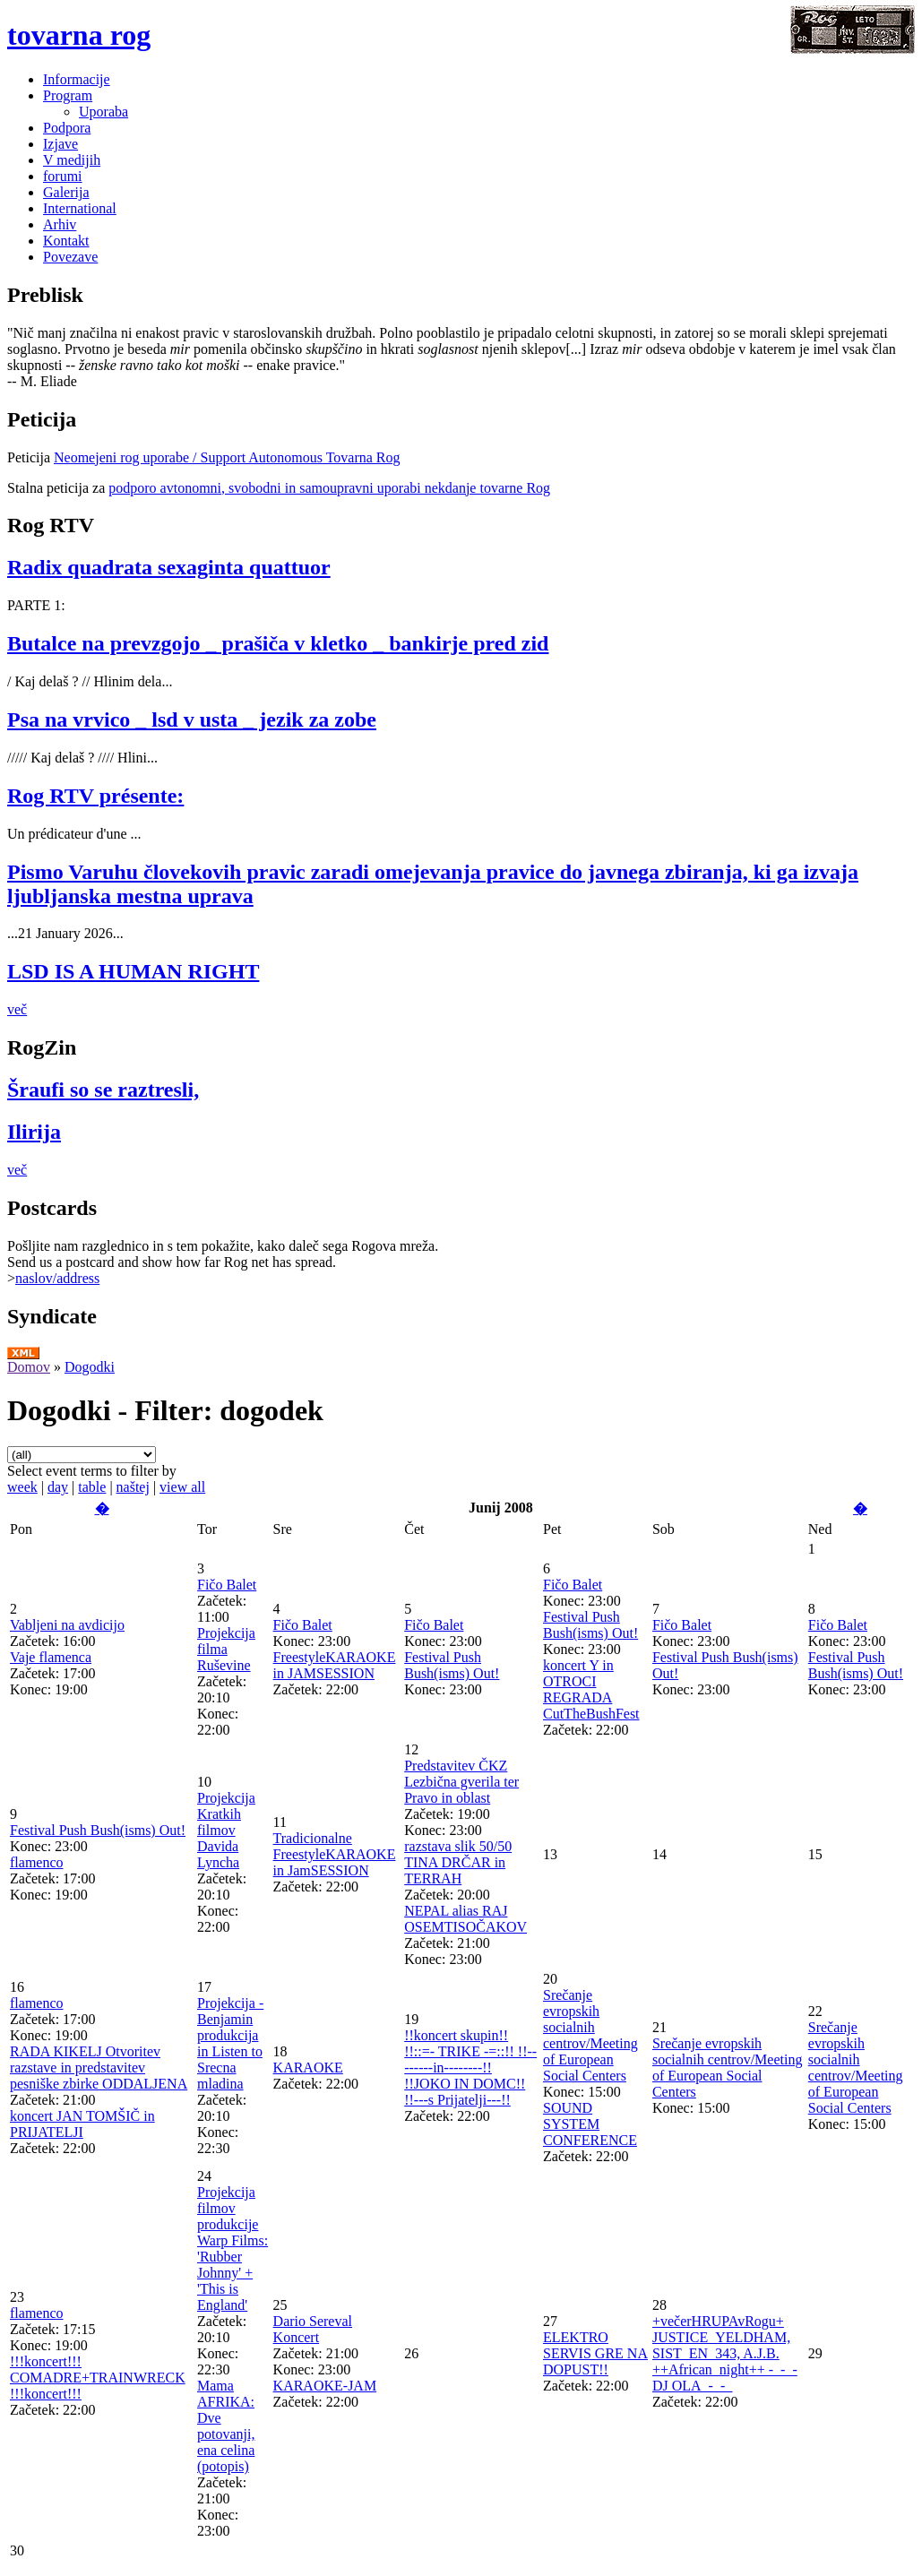 The height and width of the screenshot is (2576, 922). I want to click on več, so click(17, 1009).